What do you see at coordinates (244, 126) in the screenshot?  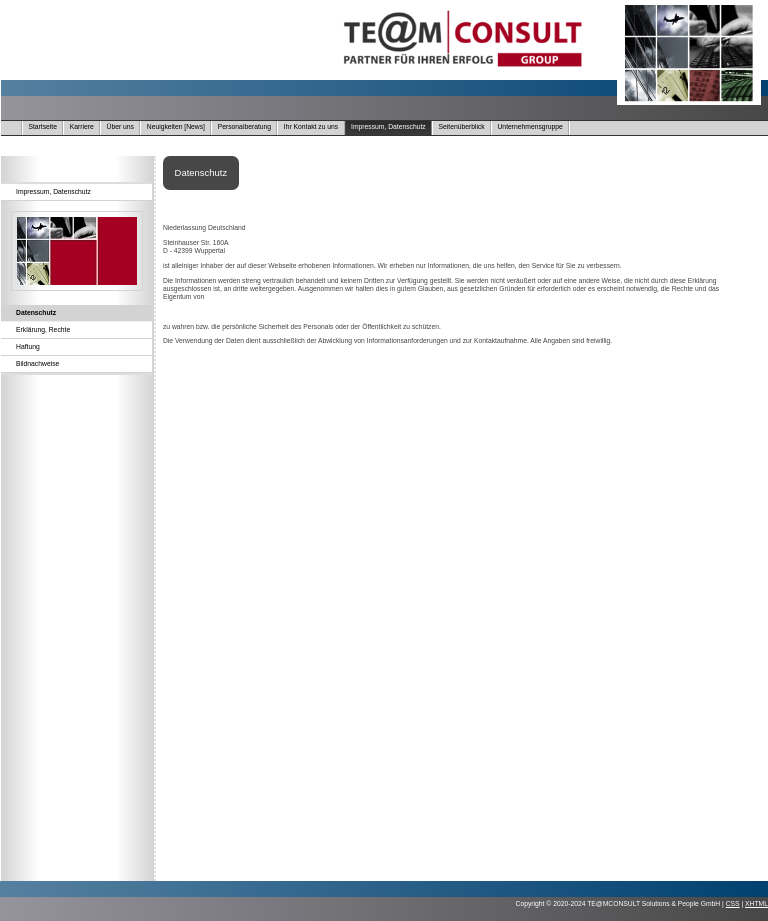 I see `Personalberatung` at bounding box center [244, 126].